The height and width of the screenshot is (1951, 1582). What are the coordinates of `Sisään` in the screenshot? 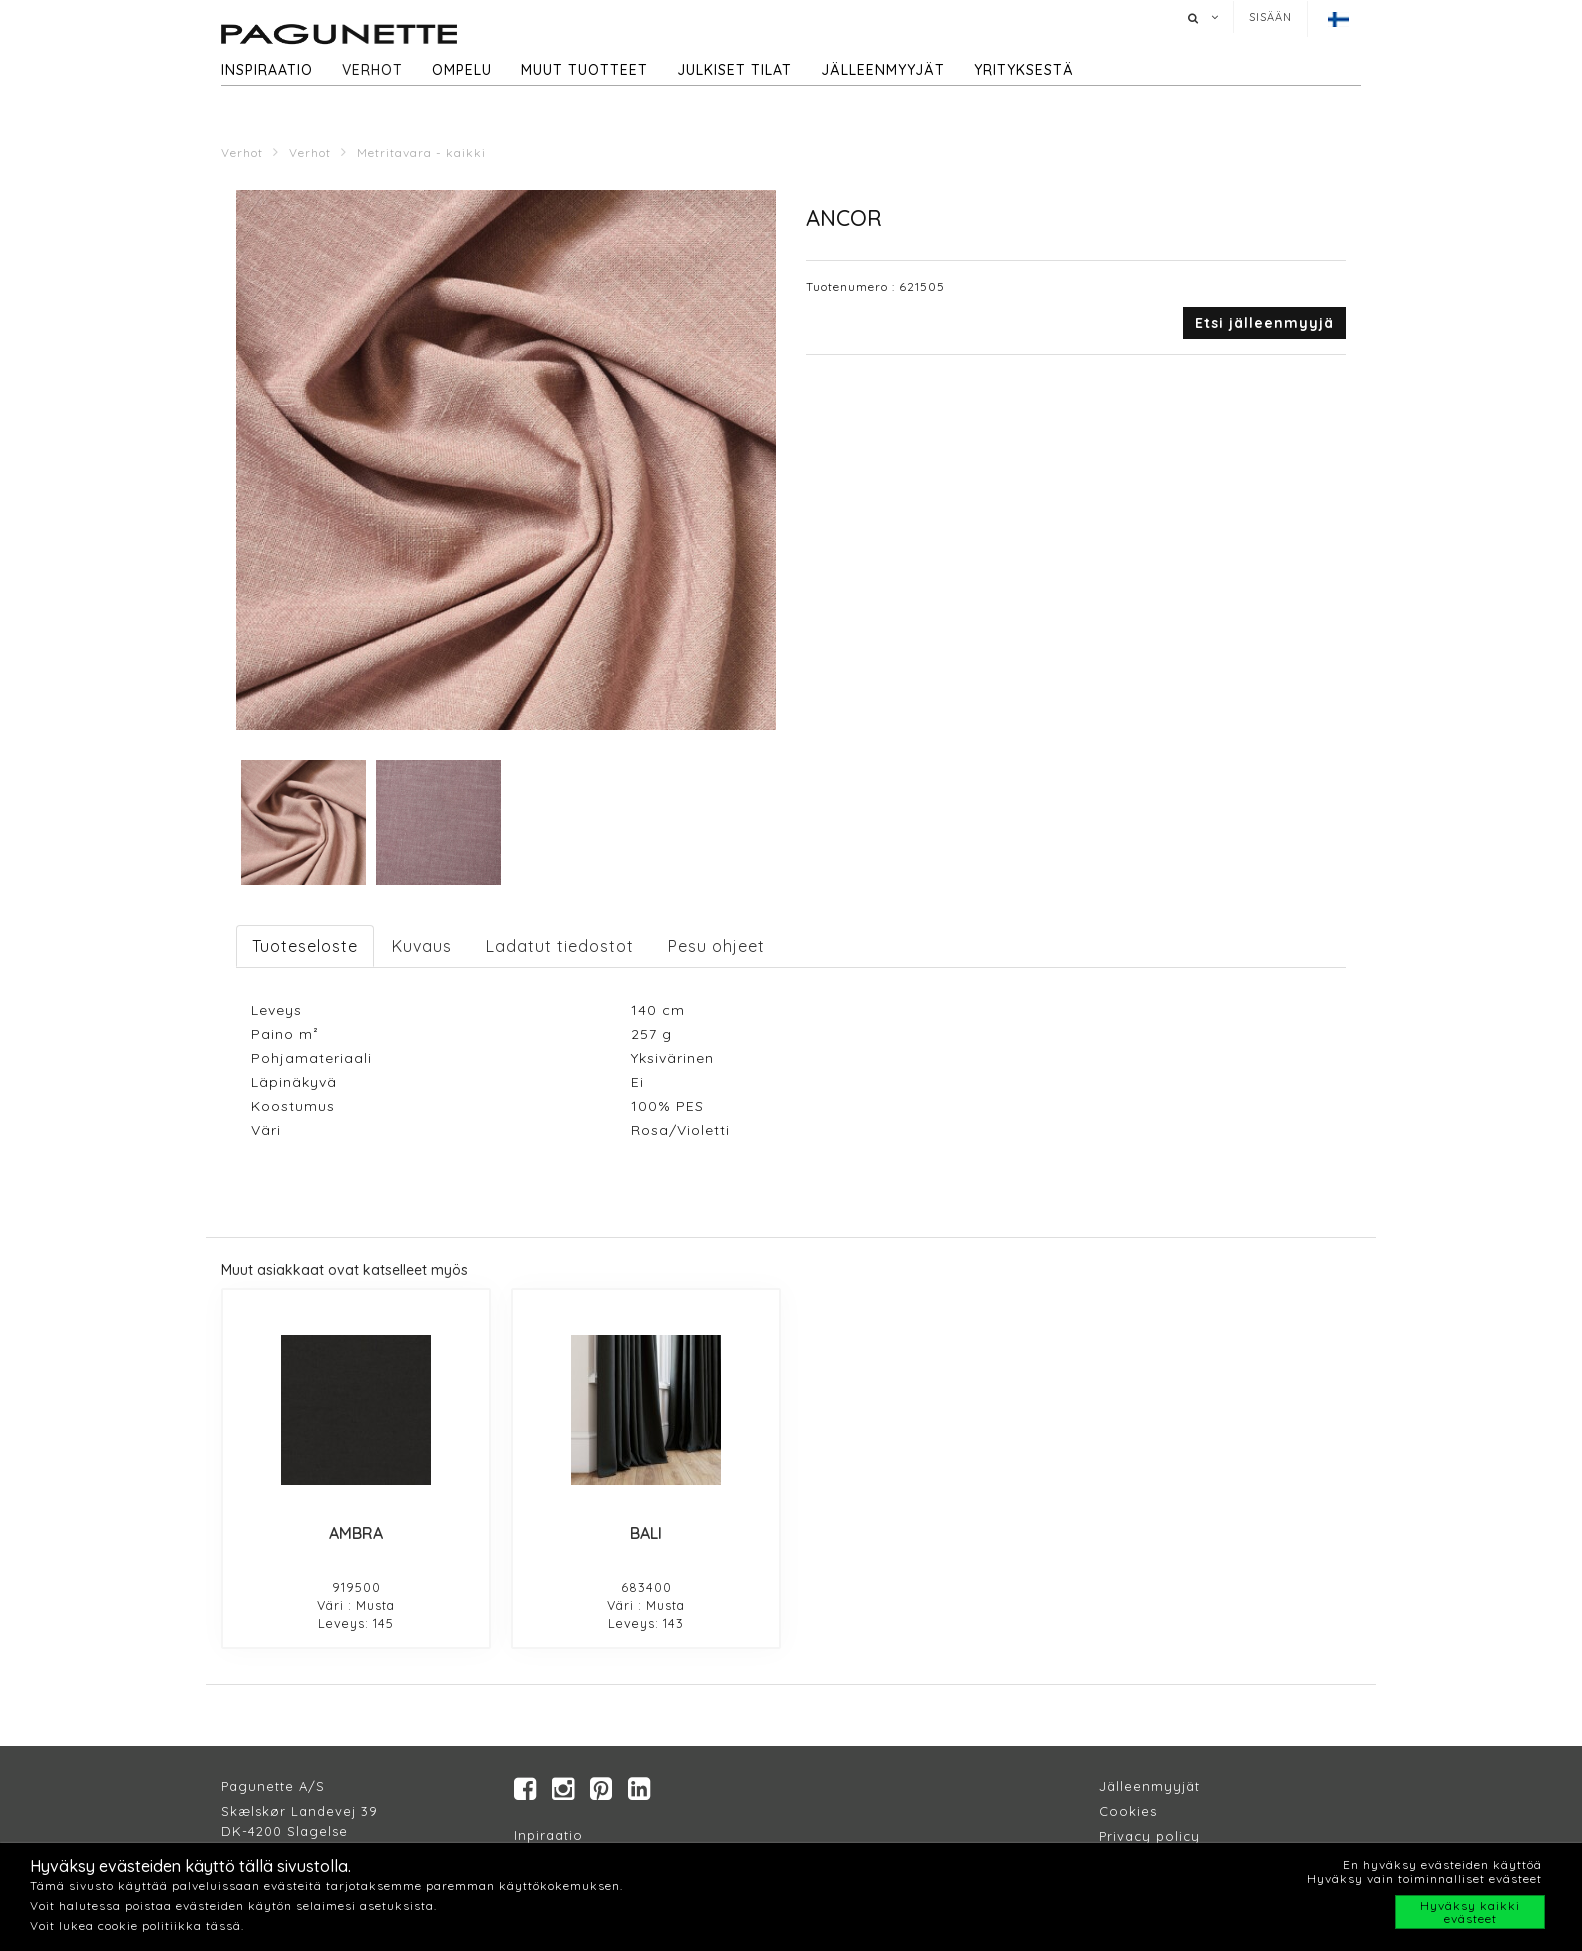 It's located at (1270, 17).